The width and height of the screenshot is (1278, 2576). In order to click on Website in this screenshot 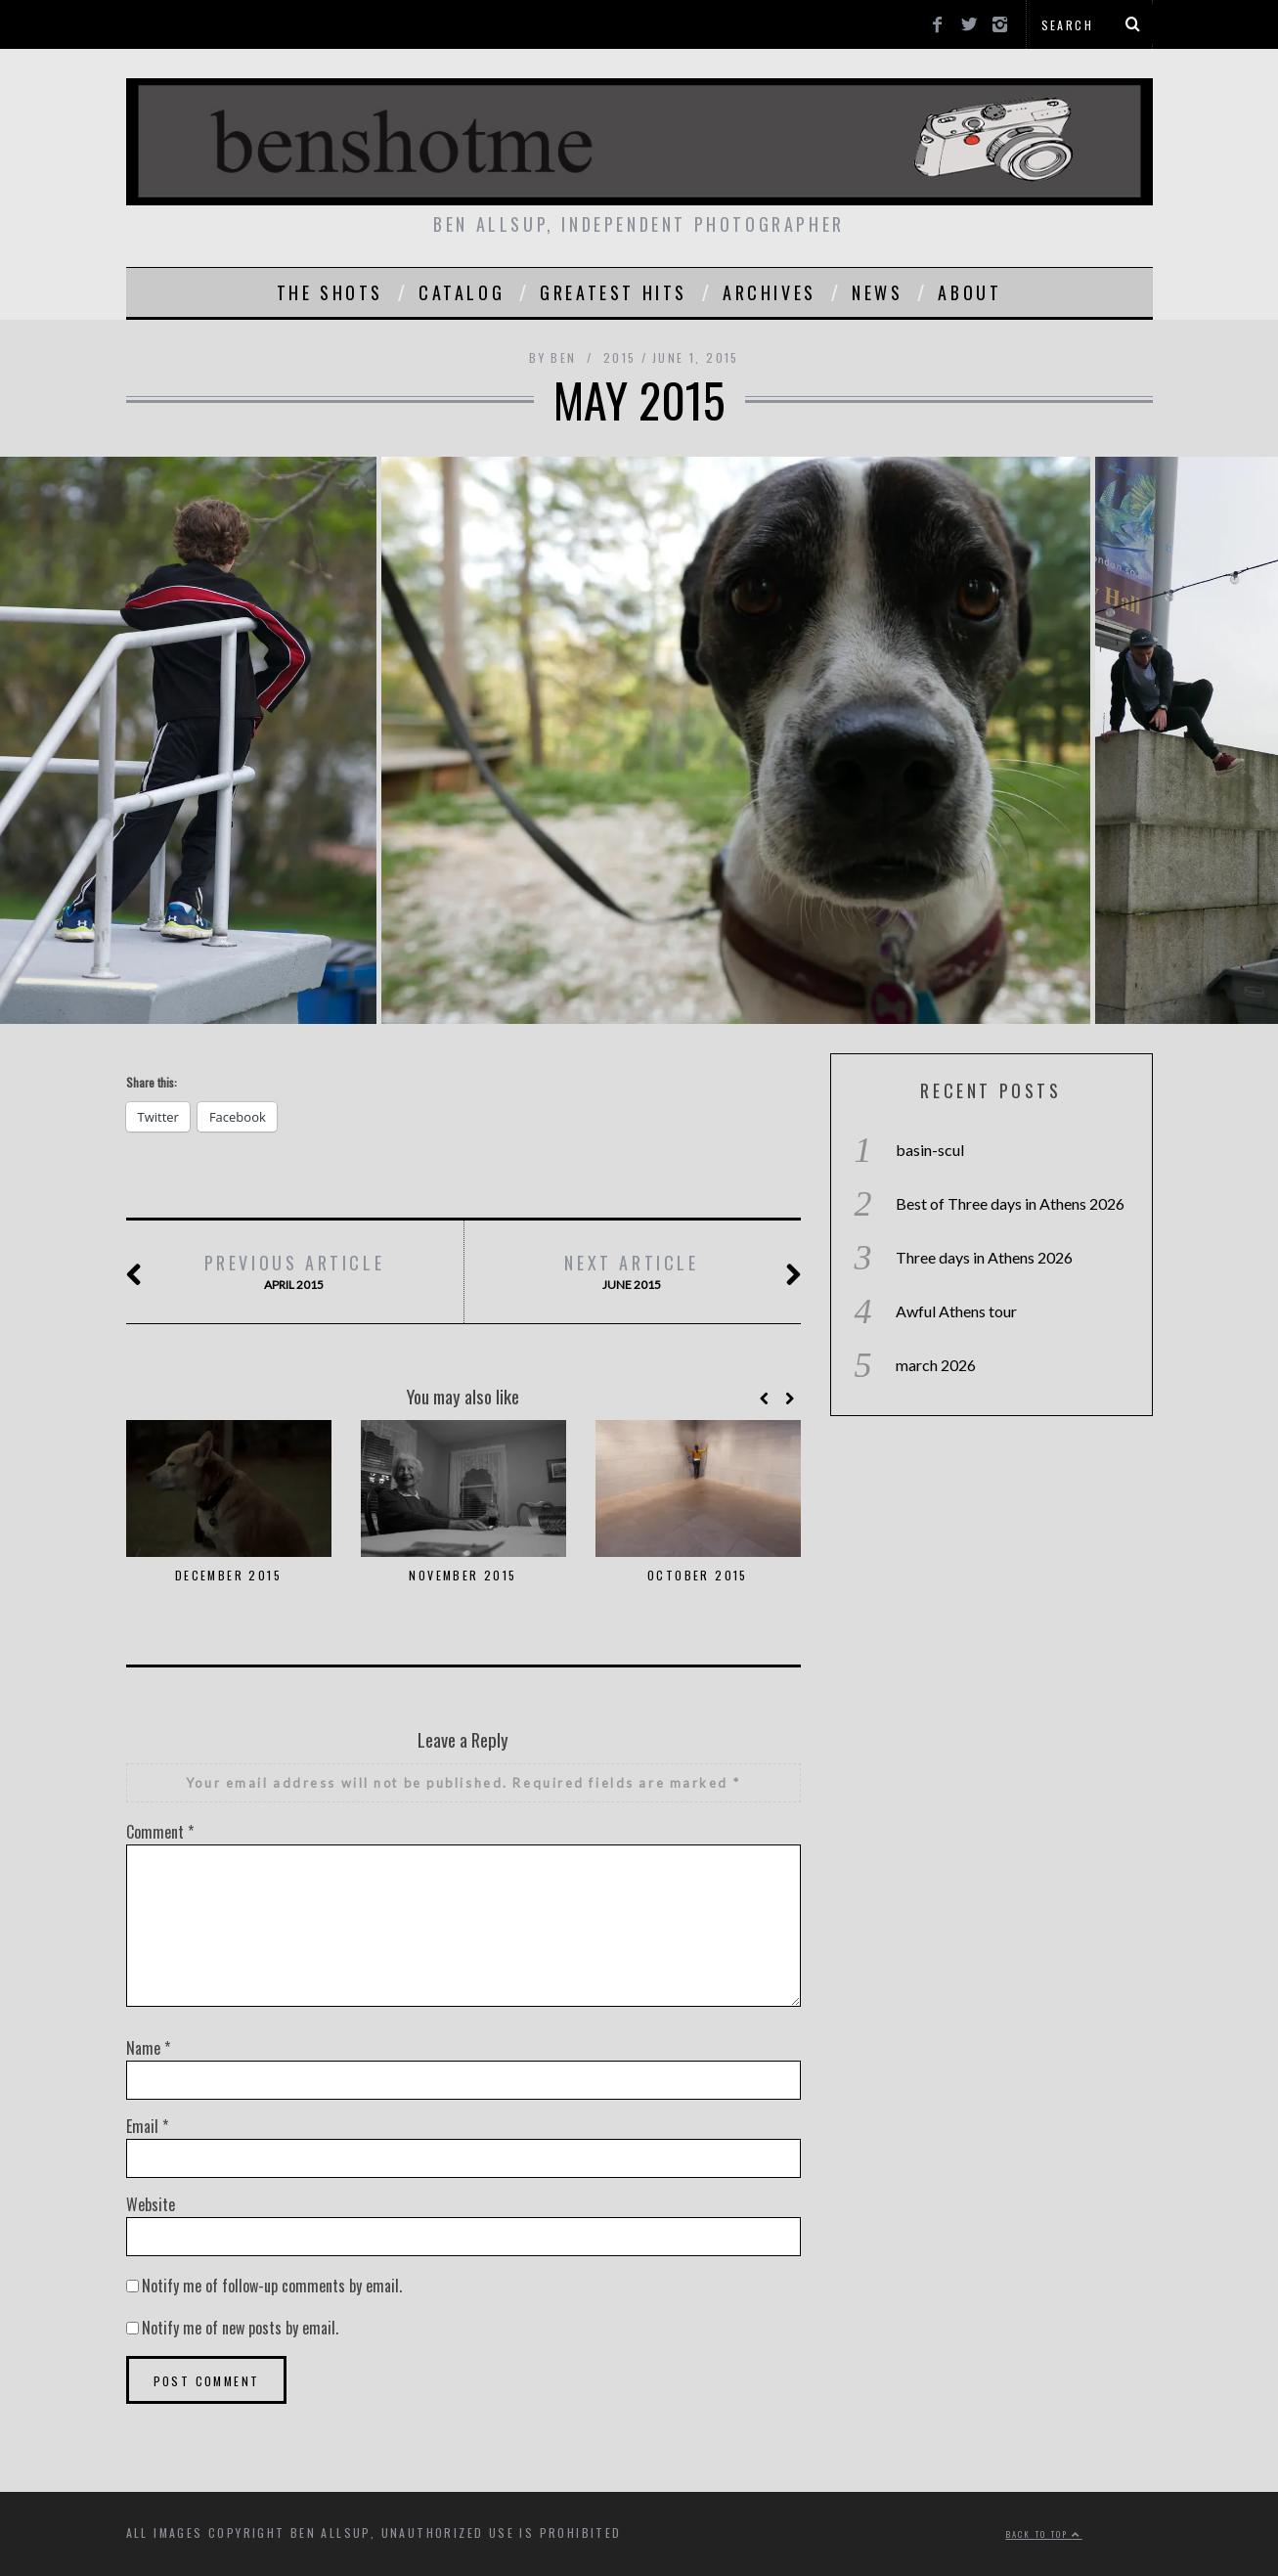, I will do `click(150, 2204)`.